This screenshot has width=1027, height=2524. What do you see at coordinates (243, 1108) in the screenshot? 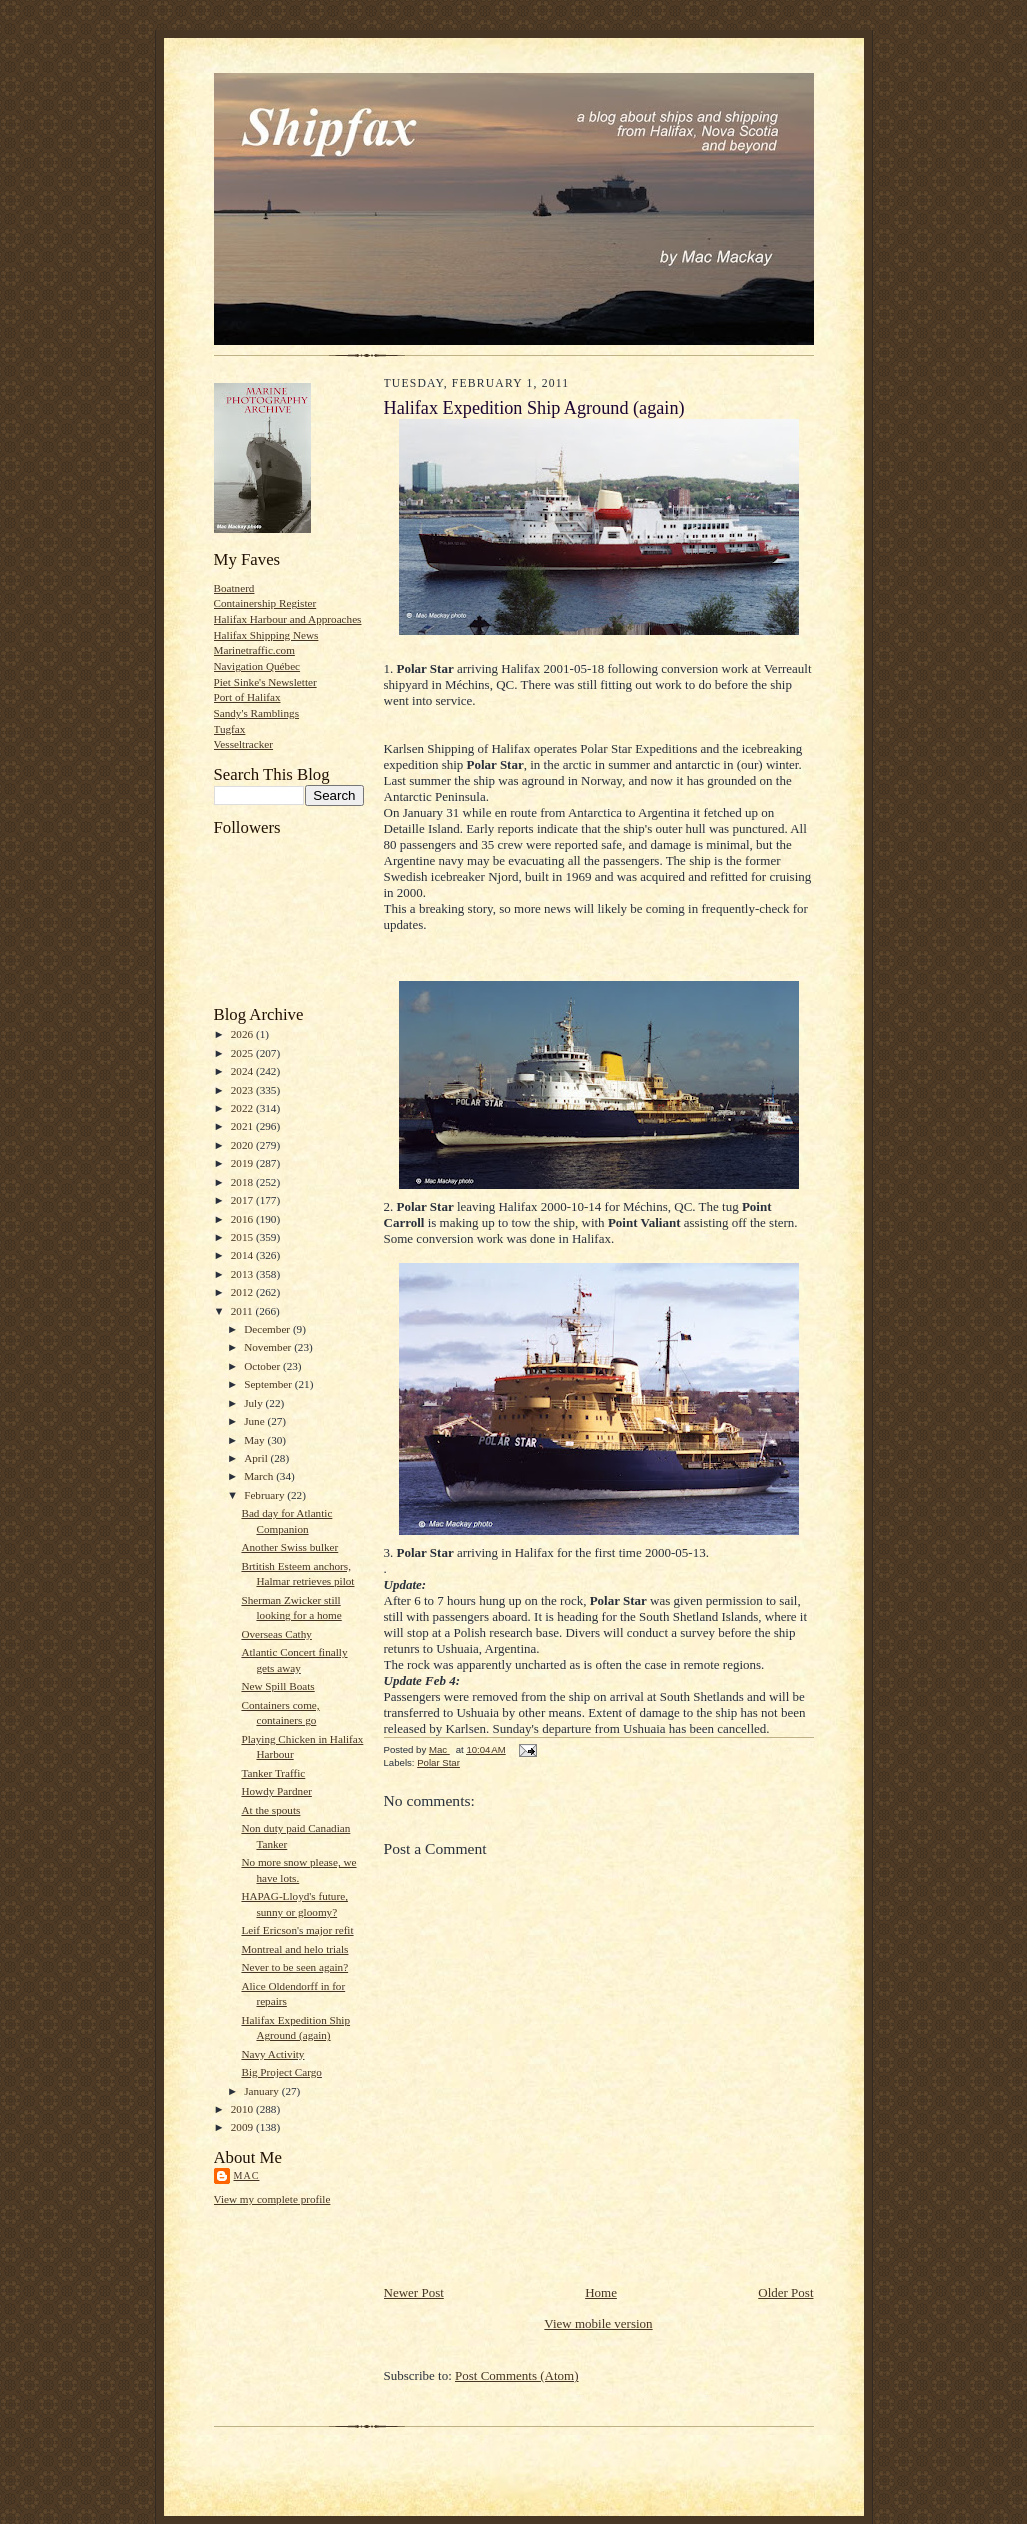
I see `2022` at bounding box center [243, 1108].